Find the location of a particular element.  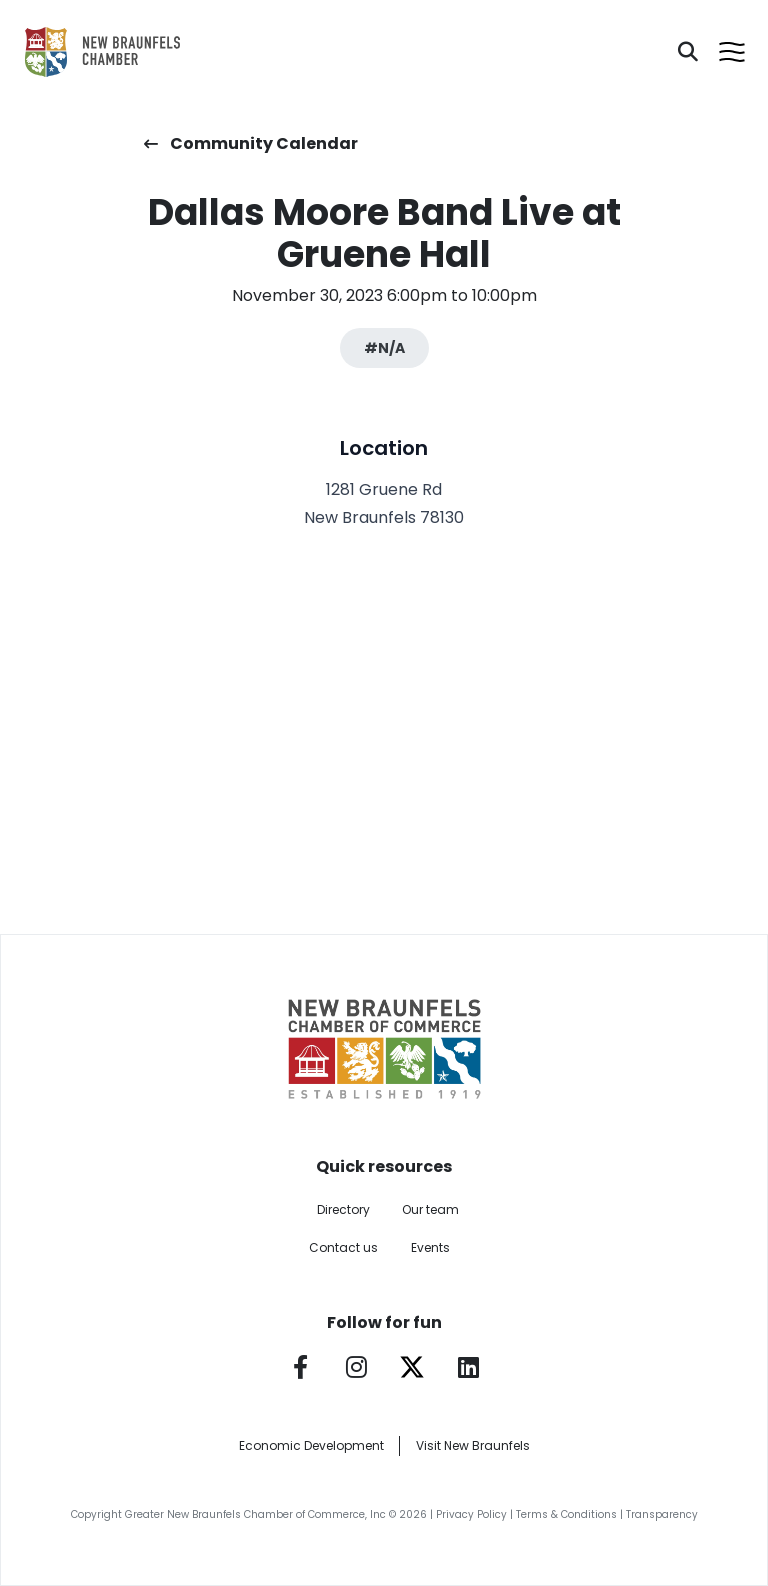

[Open menu] is located at coordinates (732, 52).